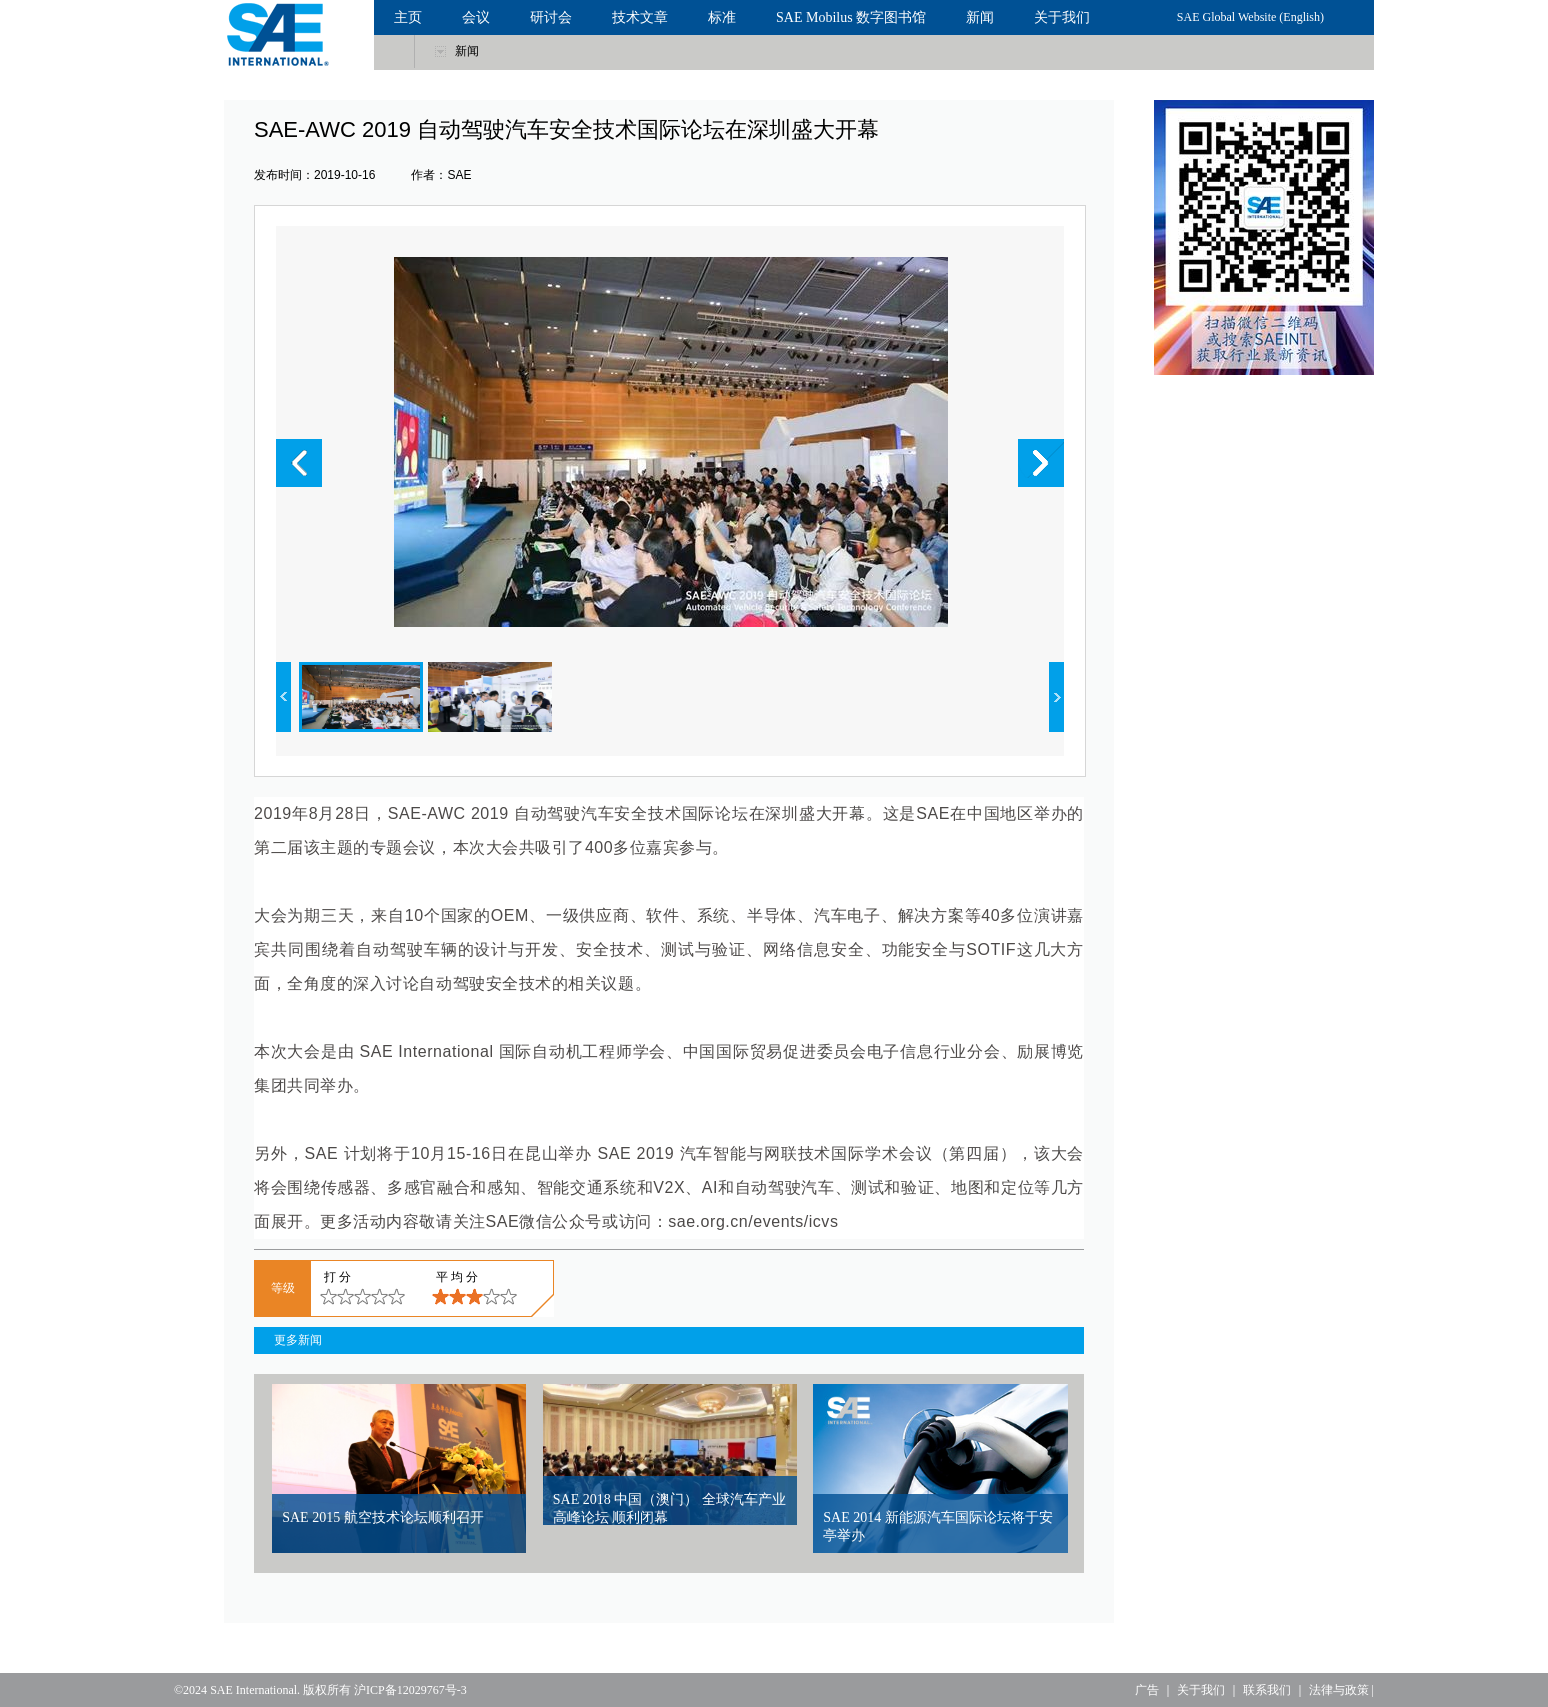 This screenshot has width=1548, height=1707. Describe the element at coordinates (1250, 17) in the screenshot. I see `SAE Global Website (English)` at that location.